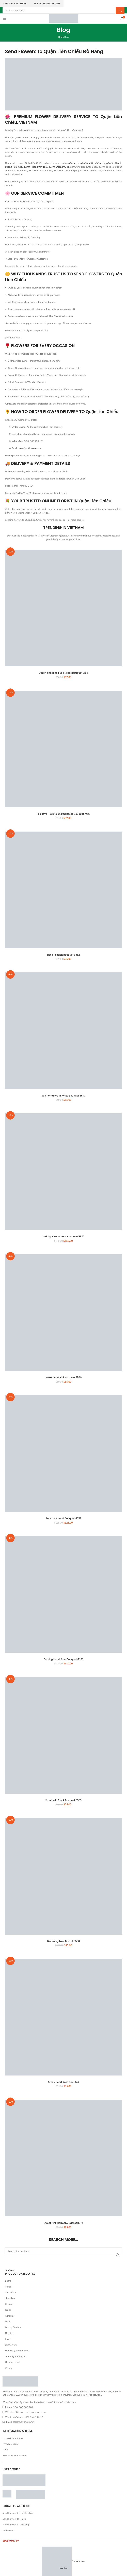  I want to click on chocolate, so click(10, 2298).